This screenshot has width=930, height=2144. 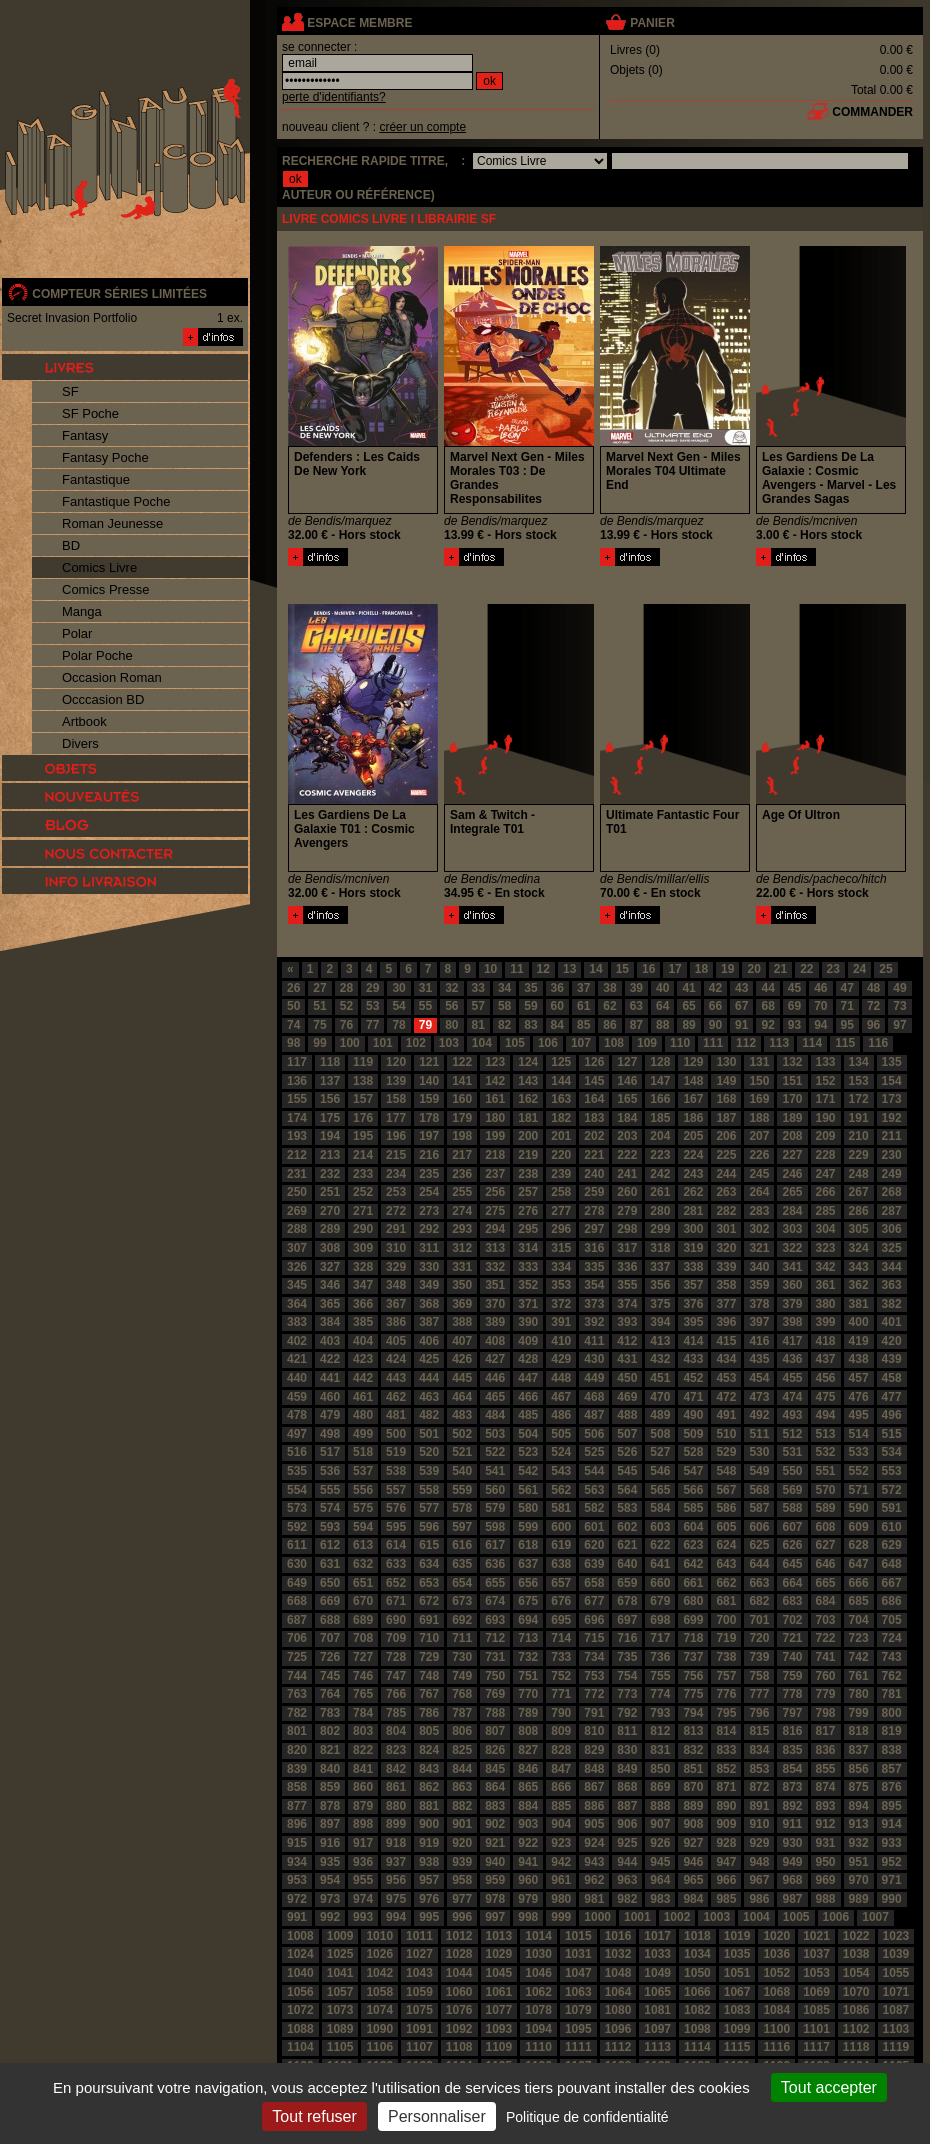 What do you see at coordinates (330, 1304) in the screenshot?
I see `365` at bounding box center [330, 1304].